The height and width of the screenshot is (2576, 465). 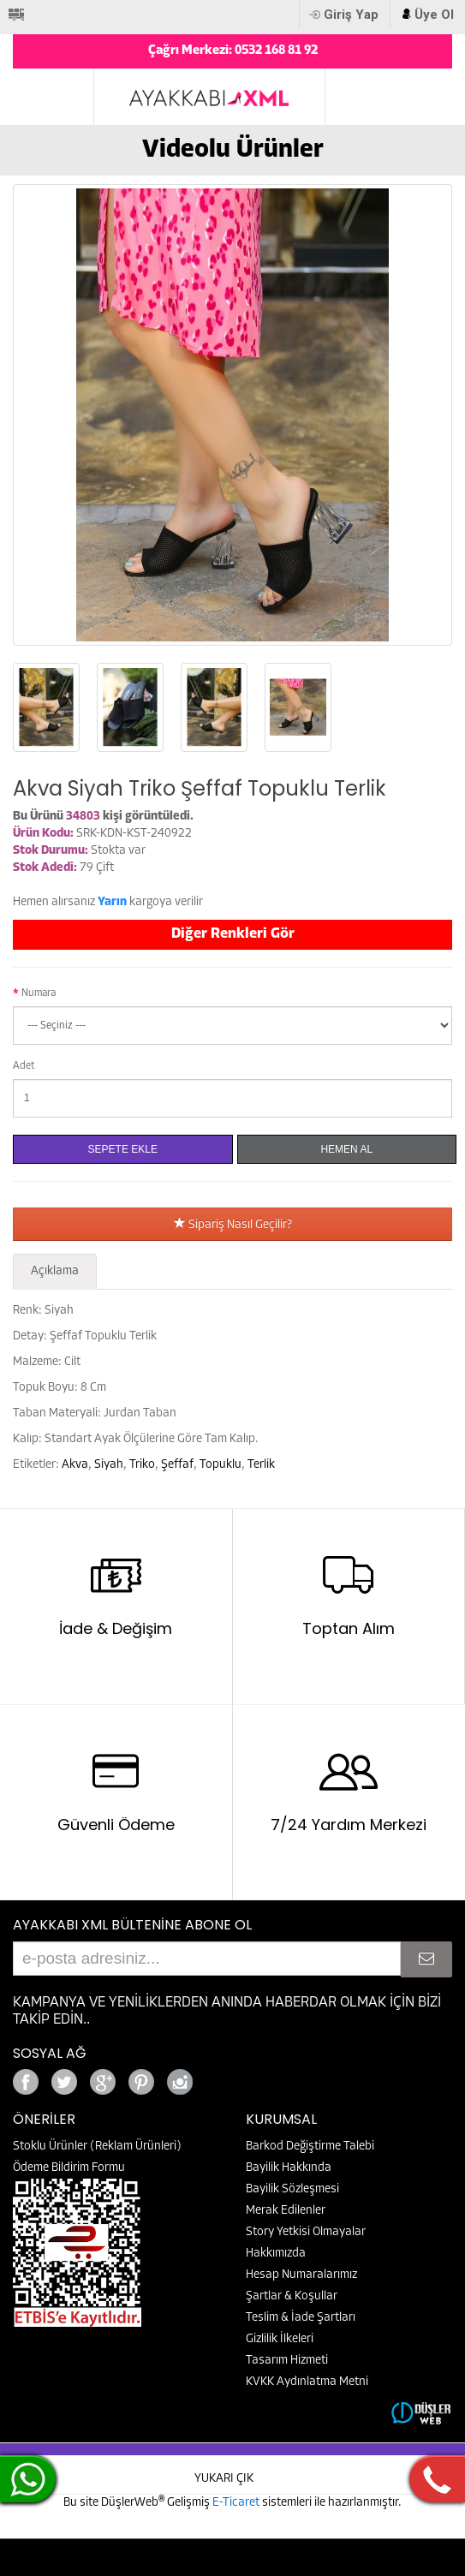 What do you see at coordinates (69, 2168) in the screenshot?
I see `Ödeme Bildirim Formu` at bounding box center [69, 2168].